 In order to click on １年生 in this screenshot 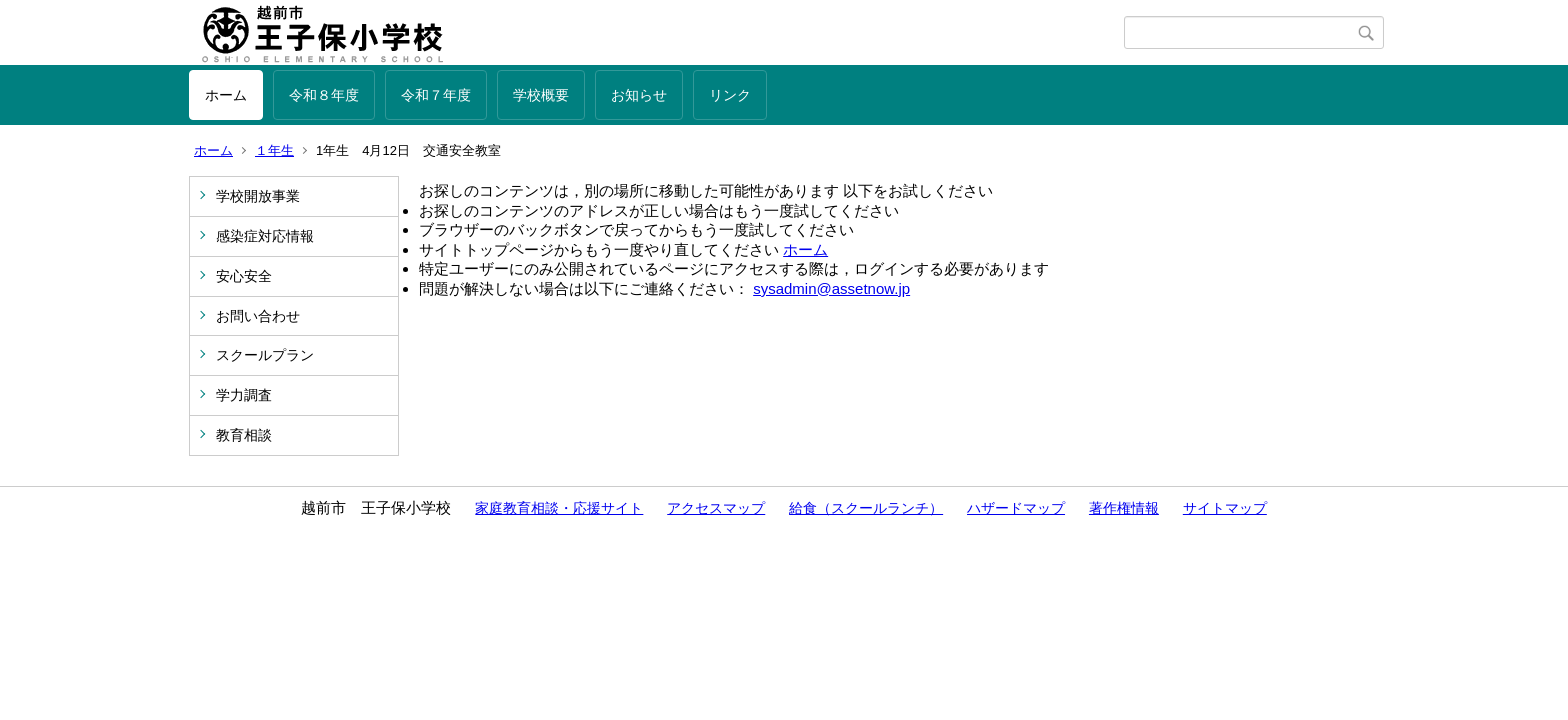, I will do `click(274, 150)`.